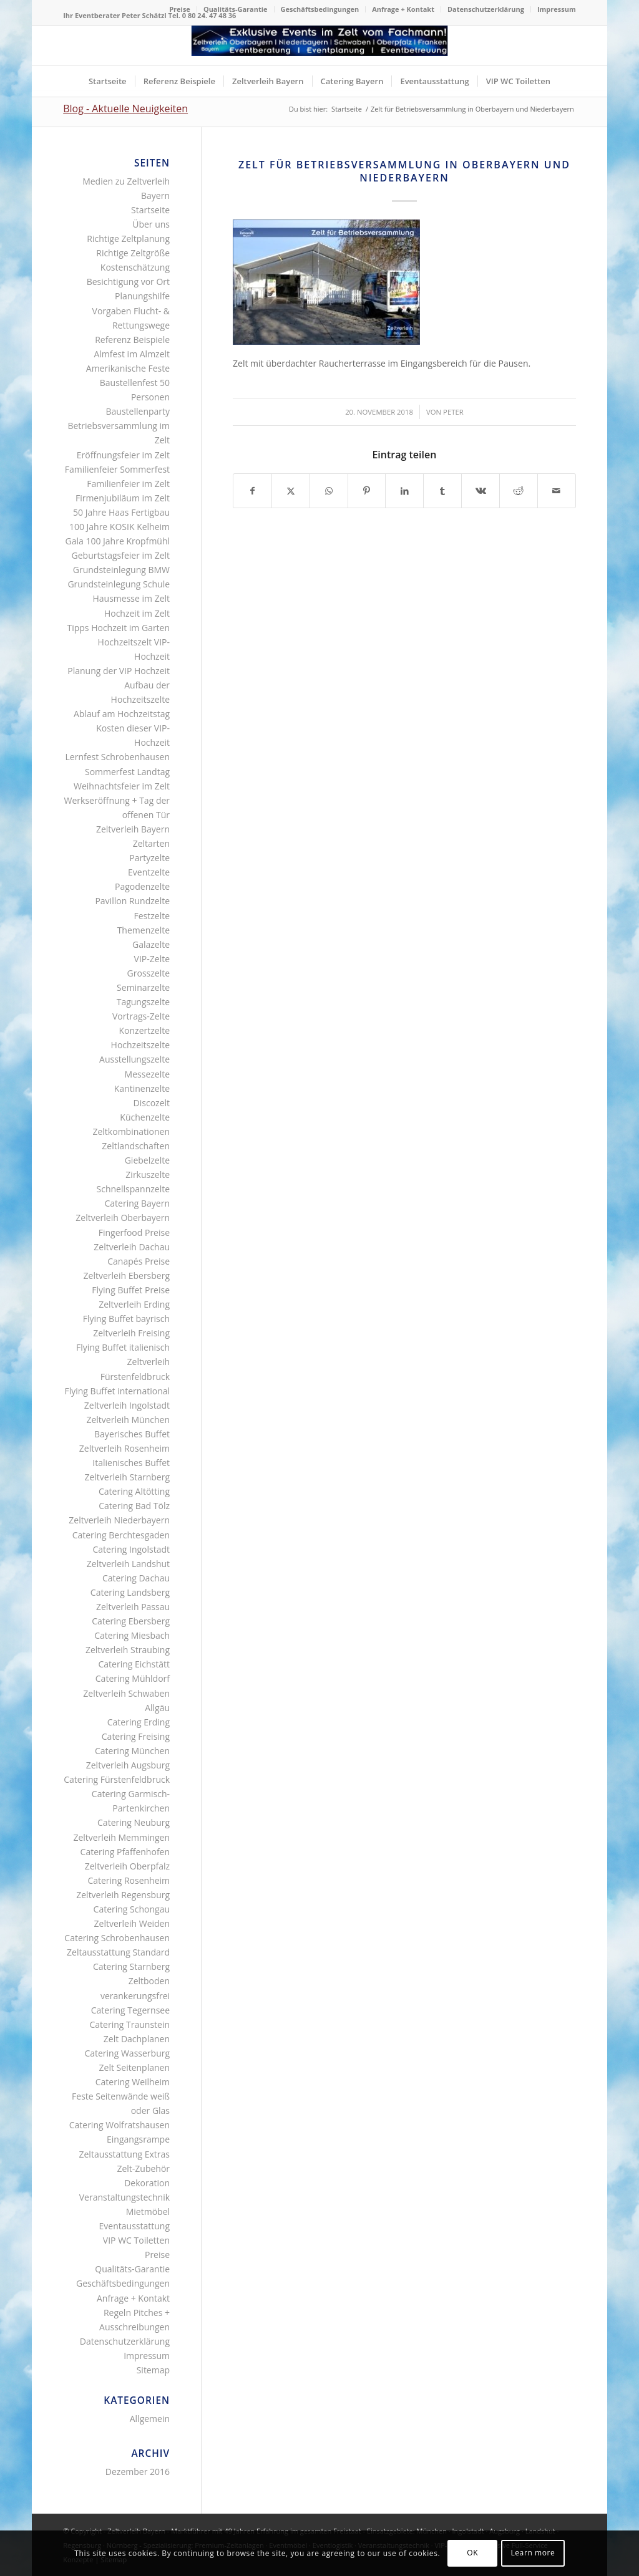 The height and width of the screenshot is (2576, 639). I want to click on Zeltausstattung Standard, so click(118, 1952).